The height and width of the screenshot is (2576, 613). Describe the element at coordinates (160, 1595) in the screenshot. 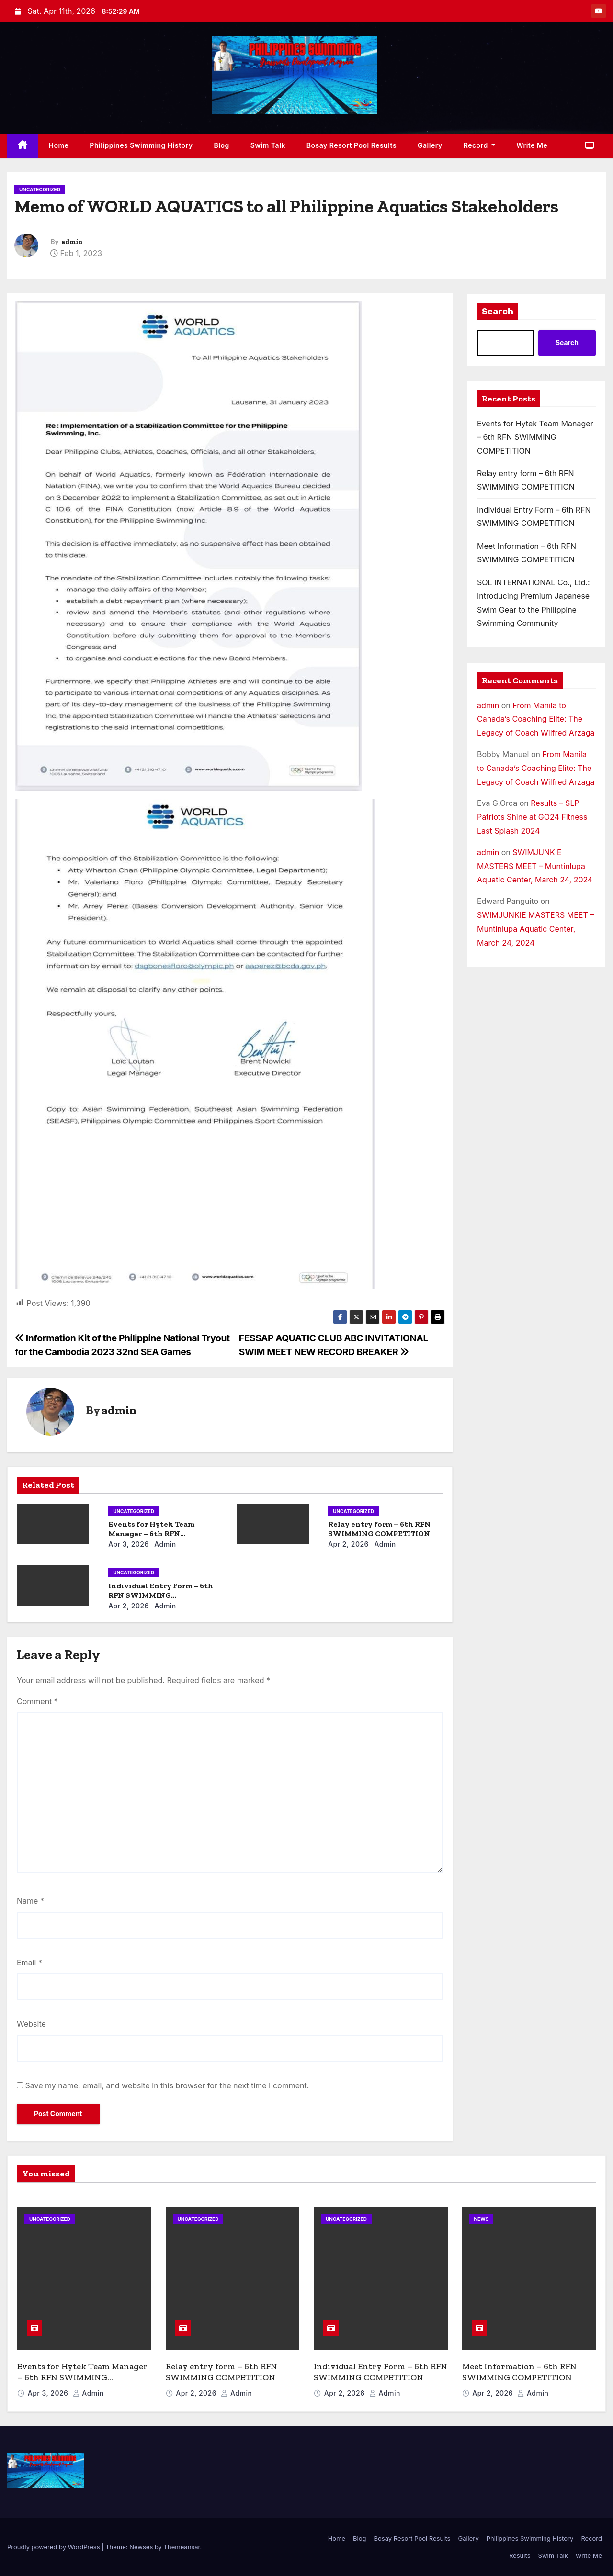

I see `Individual Entry Form – 6th RFN SWIMMING COMPETITION` at that location.